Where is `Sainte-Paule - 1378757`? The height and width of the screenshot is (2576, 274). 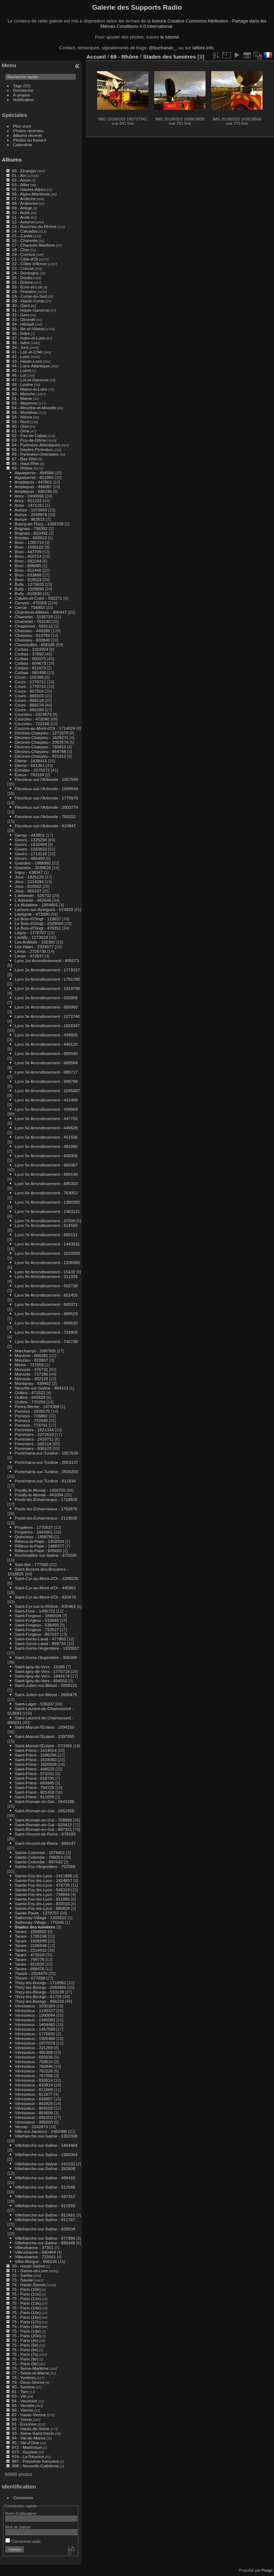 Sainte-Paule - 1378757 is located at coordinates (37, 1913).